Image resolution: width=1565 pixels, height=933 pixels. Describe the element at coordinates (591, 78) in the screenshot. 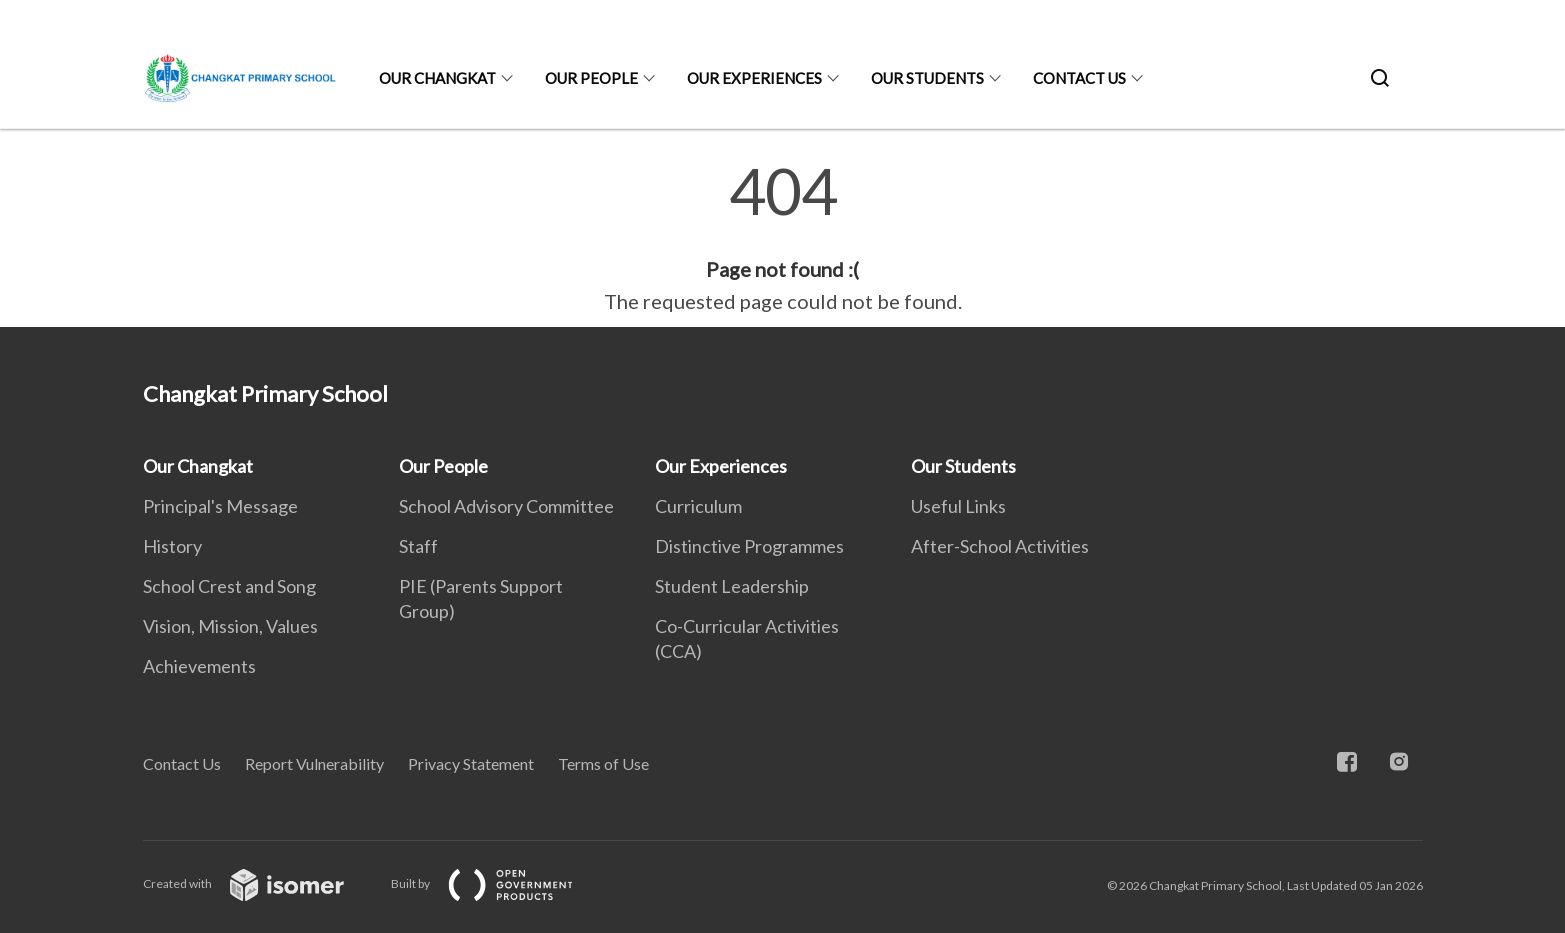

I see `Our People` at that location.